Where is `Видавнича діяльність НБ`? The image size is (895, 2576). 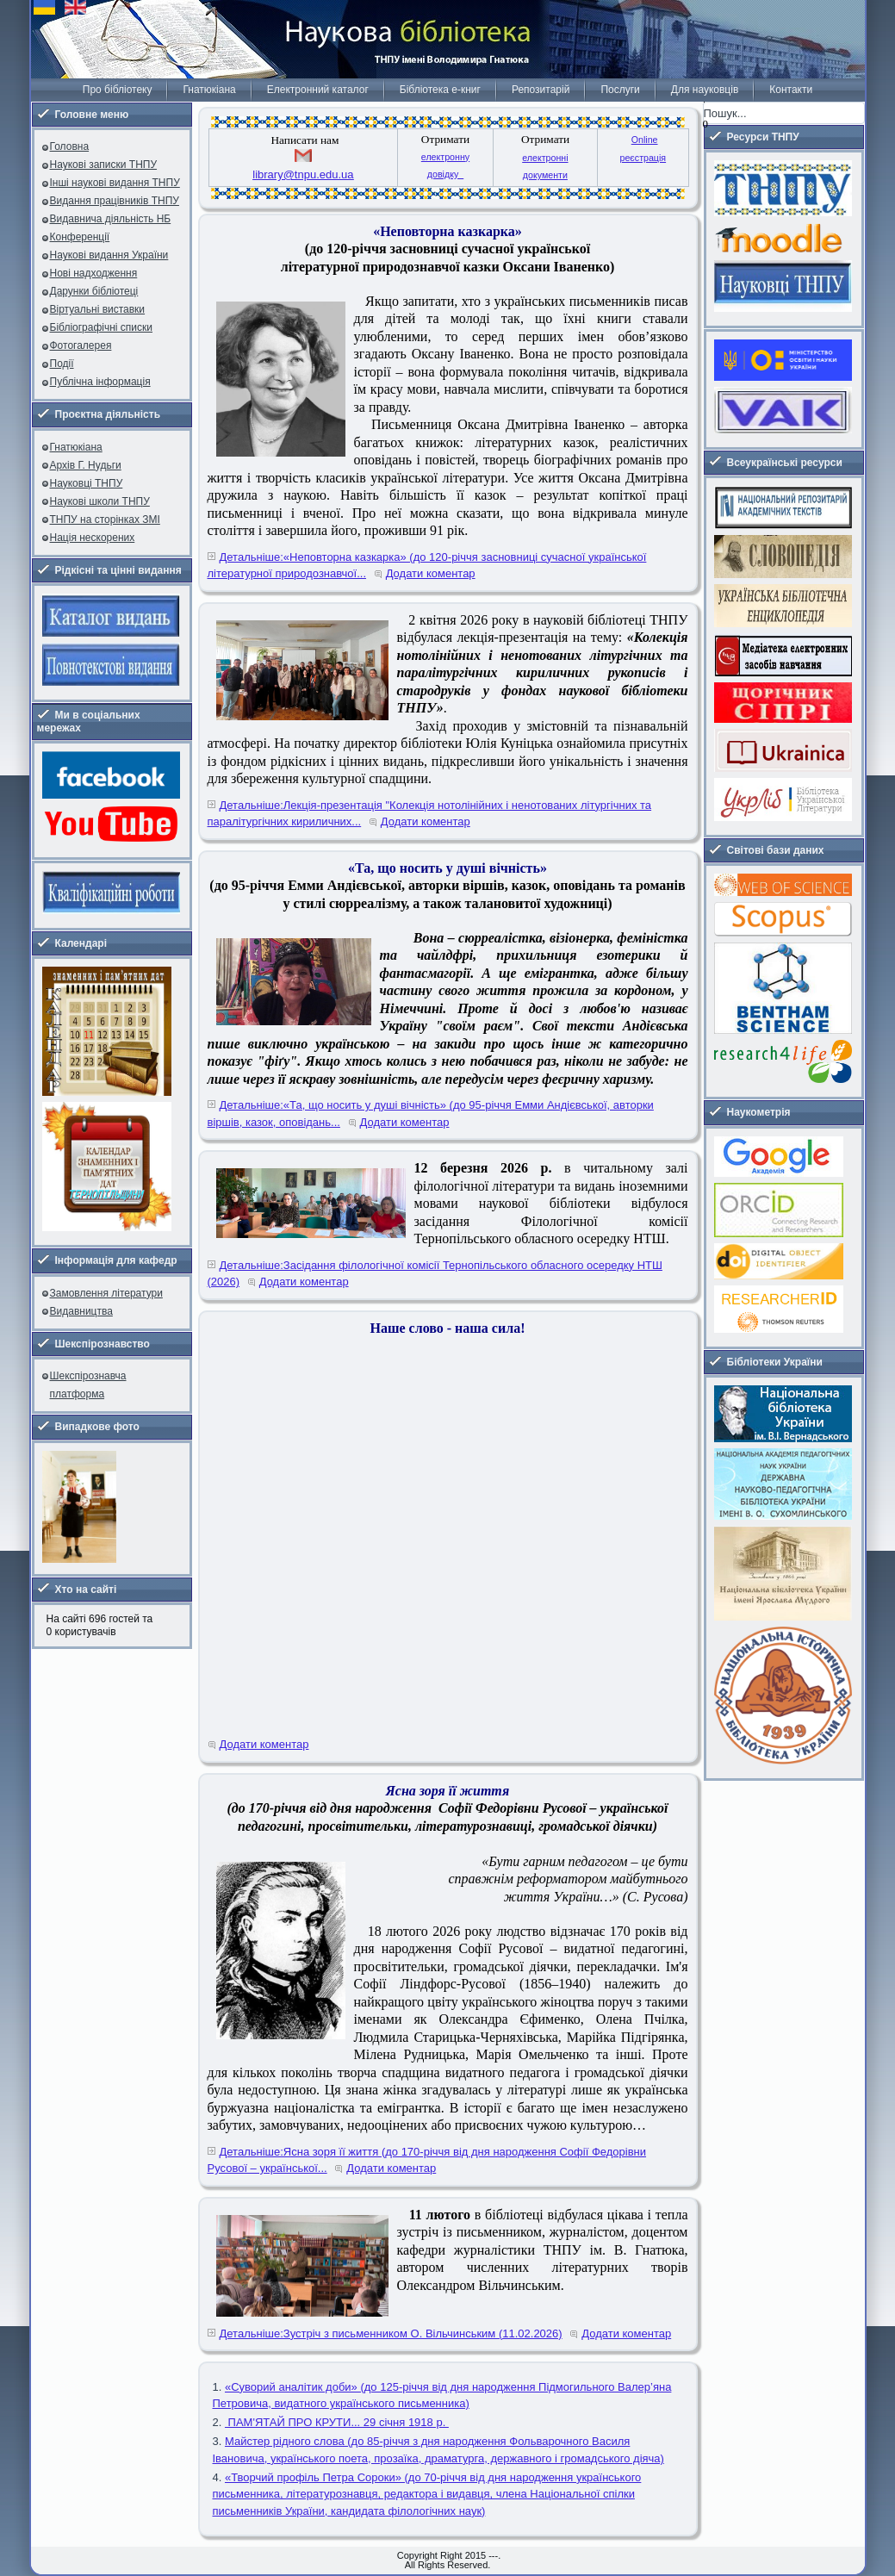
Видавнича діяльність НБ is located at coordinates (110, 219).